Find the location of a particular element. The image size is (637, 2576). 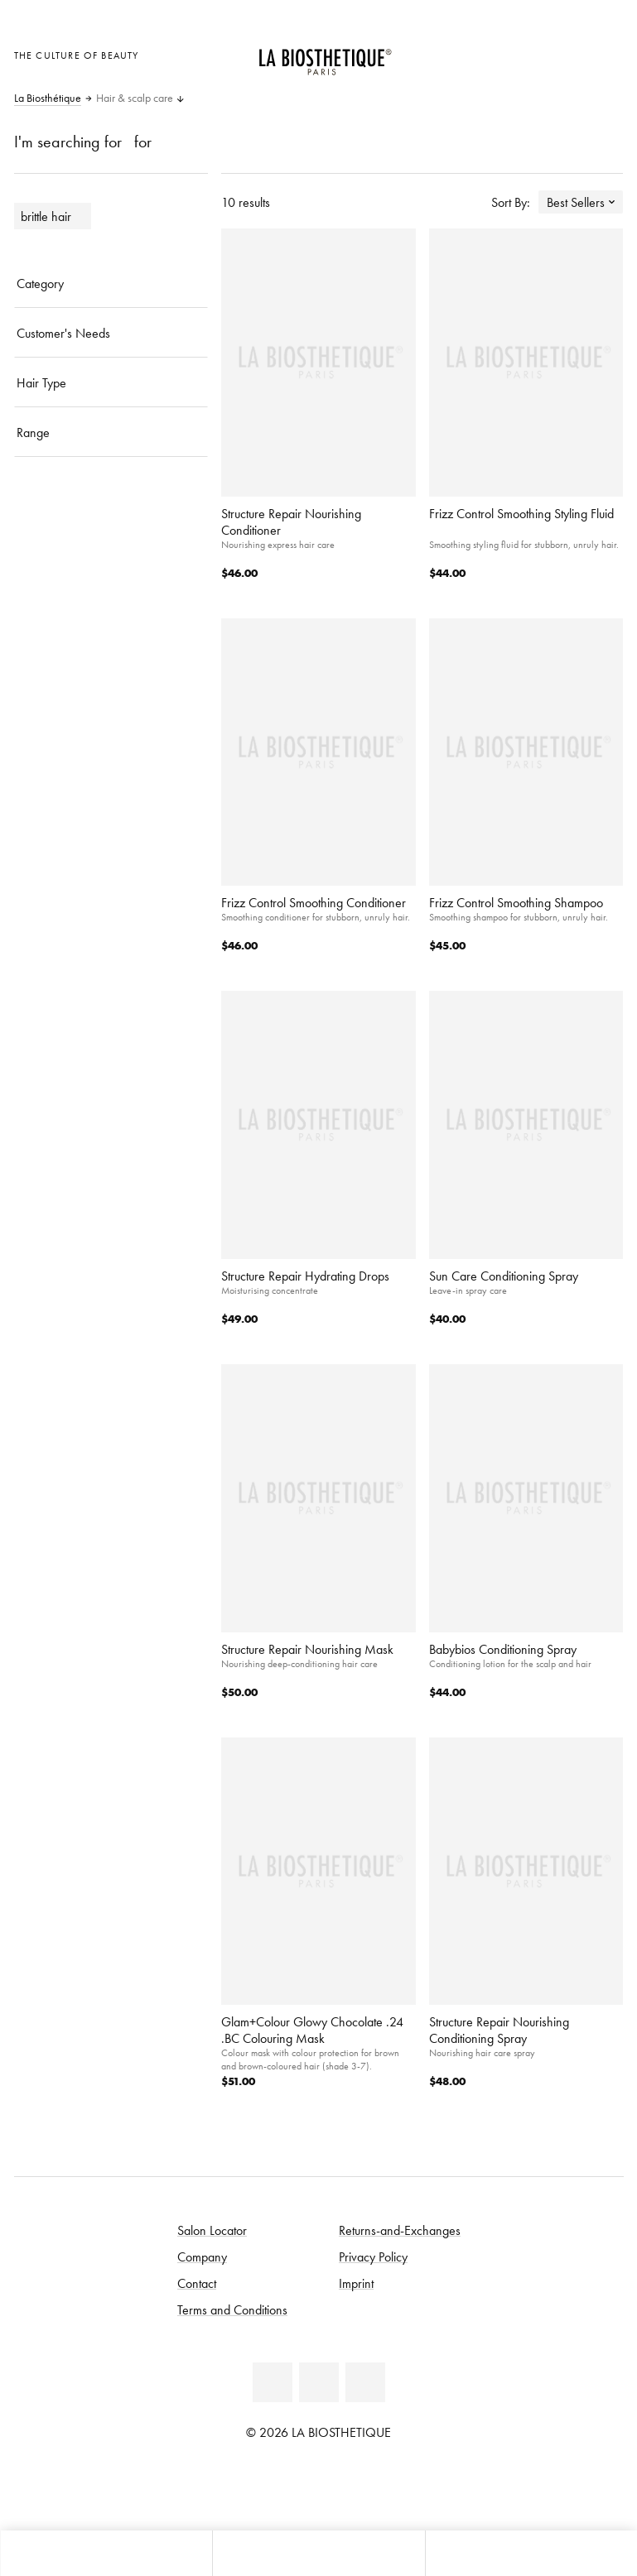

Structure Repair Nourishing Mask is located at coordinates (307, 1649).